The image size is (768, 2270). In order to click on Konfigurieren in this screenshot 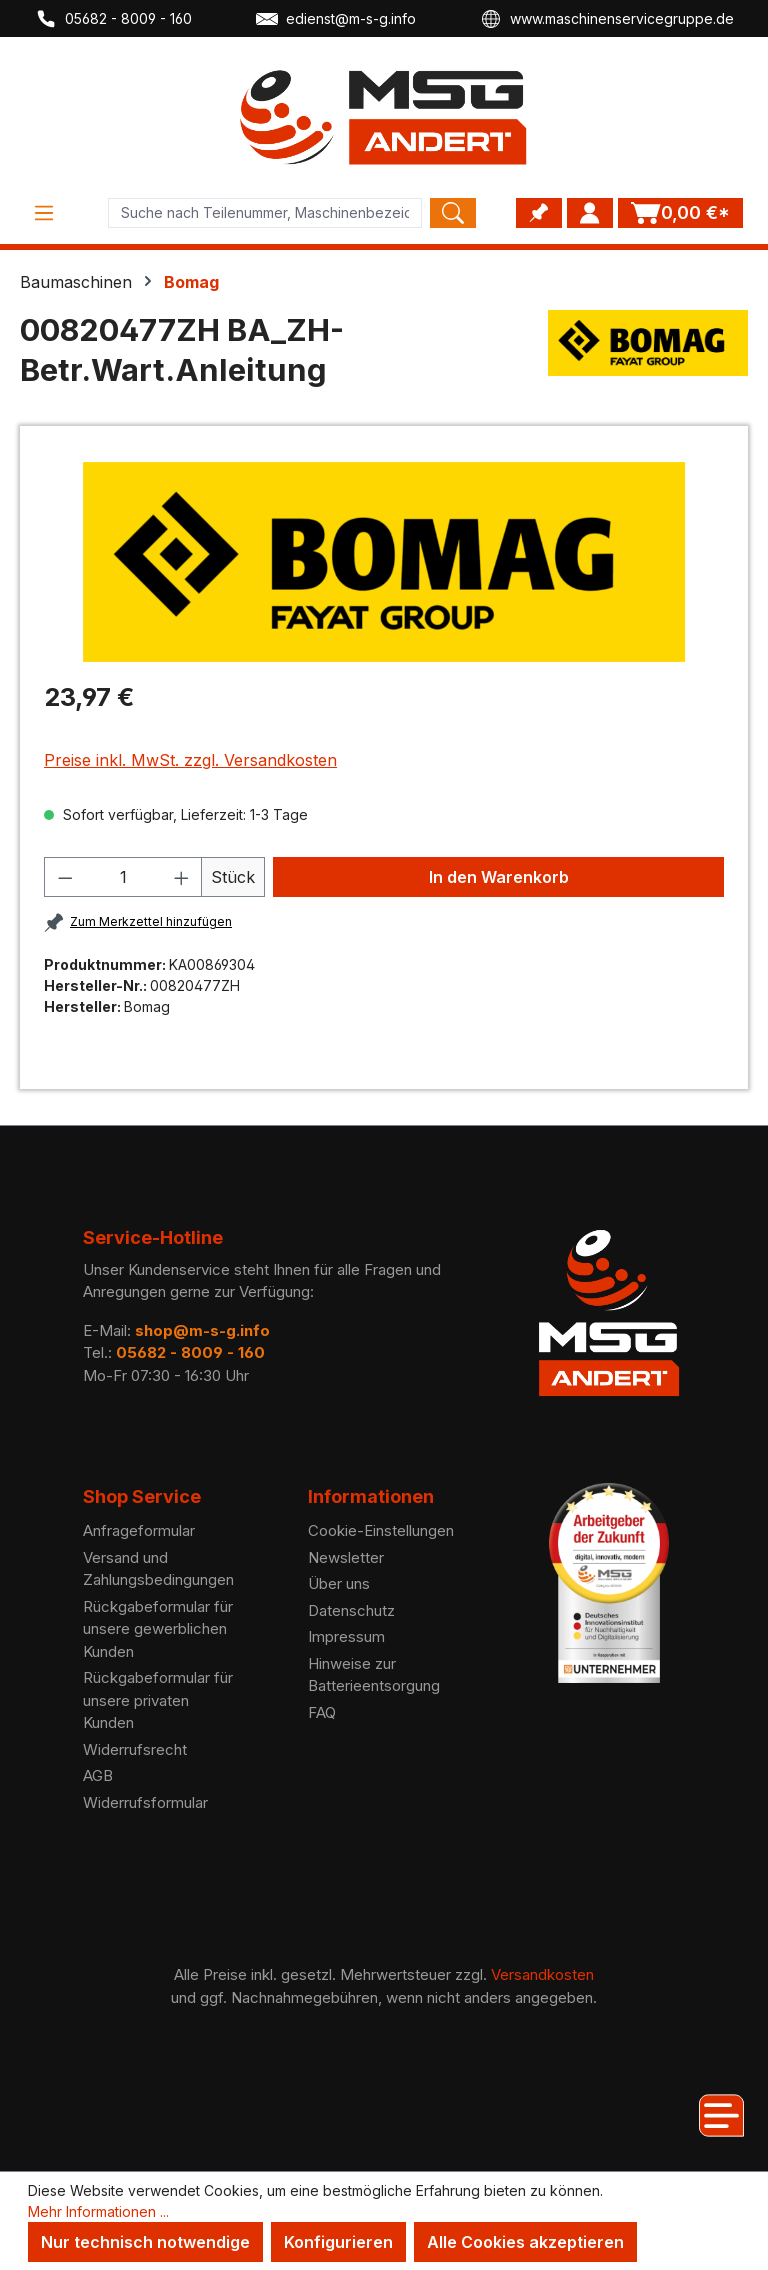, I will do `click(338, 2242)`.